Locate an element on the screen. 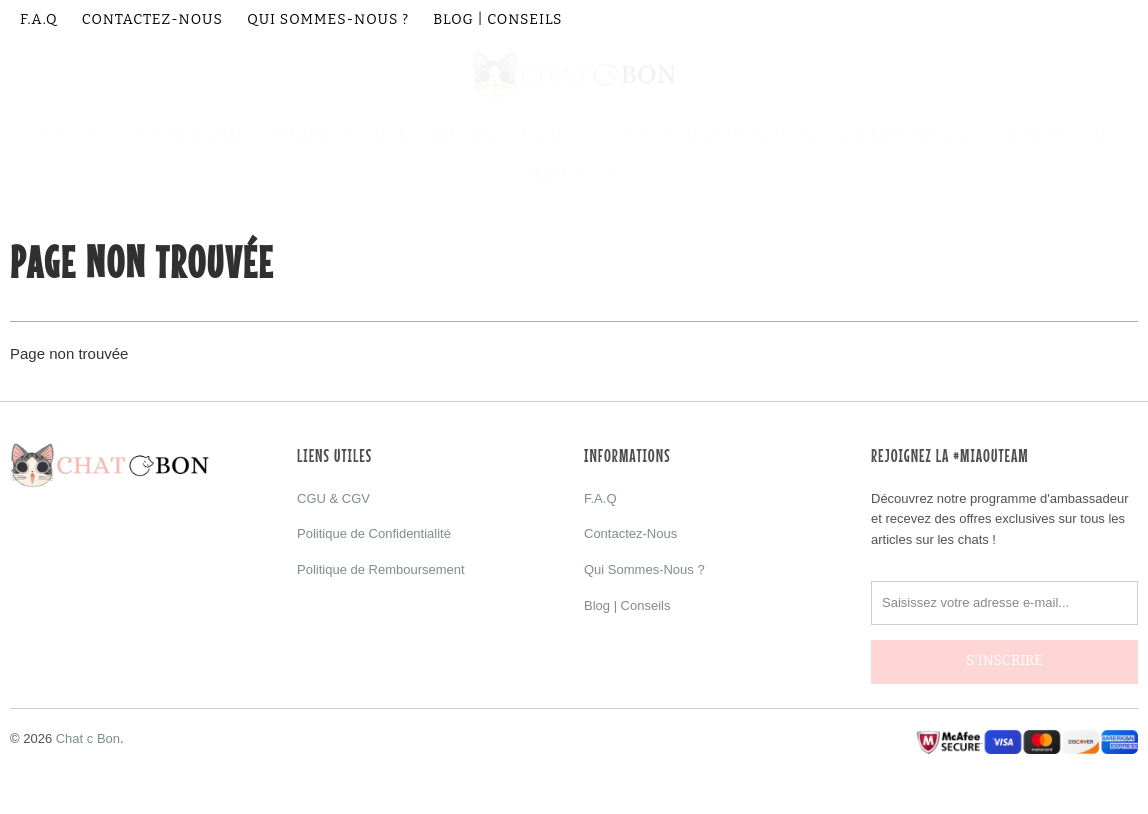 This screenshot has width=1148, height=814. Politique de Remboursement is located at coordinates (381, 569).